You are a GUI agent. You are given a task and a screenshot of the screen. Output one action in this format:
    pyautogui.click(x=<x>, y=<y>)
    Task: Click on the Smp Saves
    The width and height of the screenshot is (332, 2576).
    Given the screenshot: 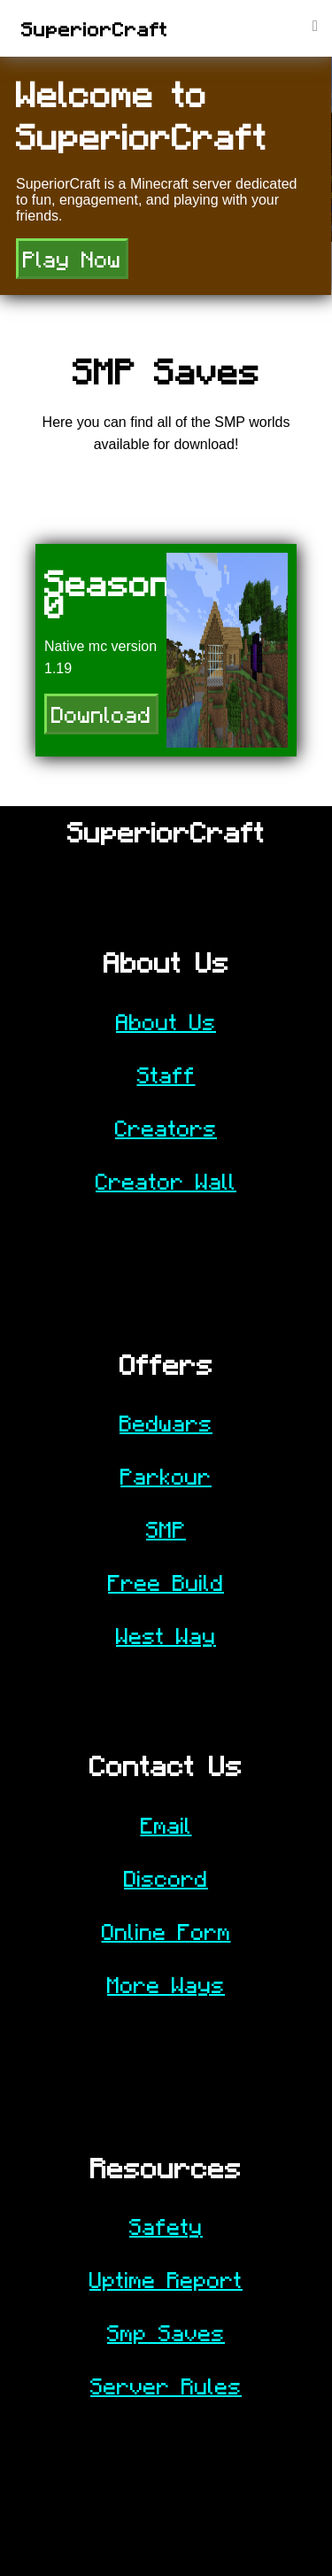 What is the action you would take?
    pyautogui.click(x=166, y=2332)
    